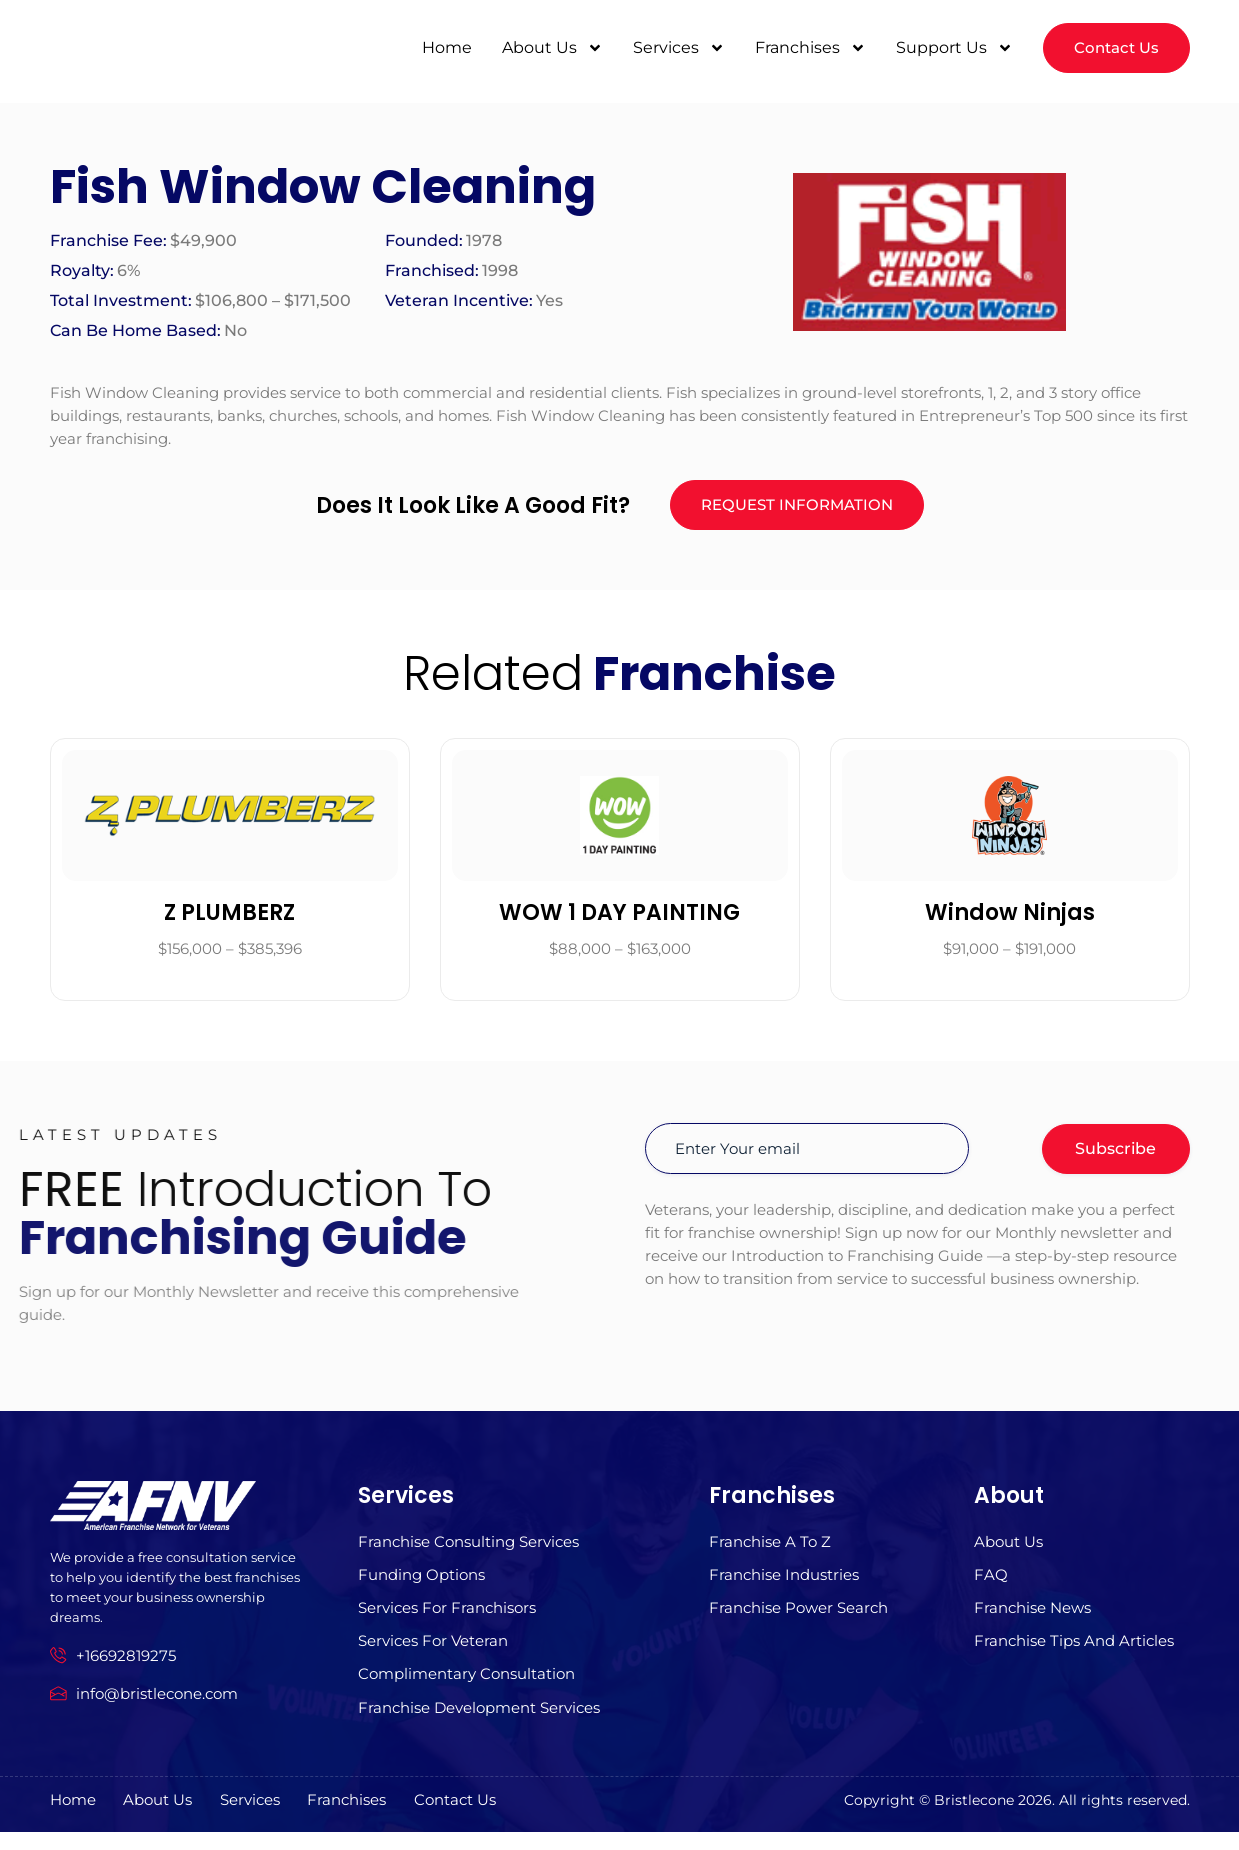 The height and width of the screenshot is (1850, 1239). Describe the element at coordinates (991, 1585) in the screenshot. I see `FAQ` at that location.